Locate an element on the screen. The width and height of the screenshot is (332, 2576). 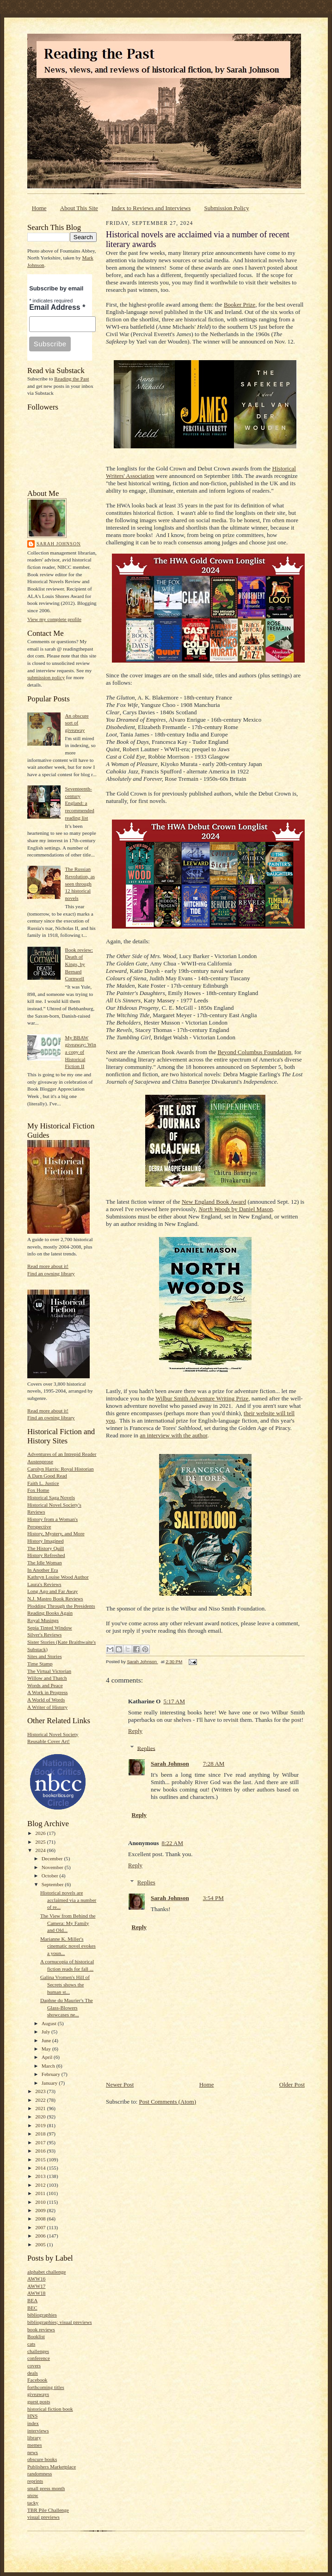
In Another Era is located at coordinates (42, 1570).